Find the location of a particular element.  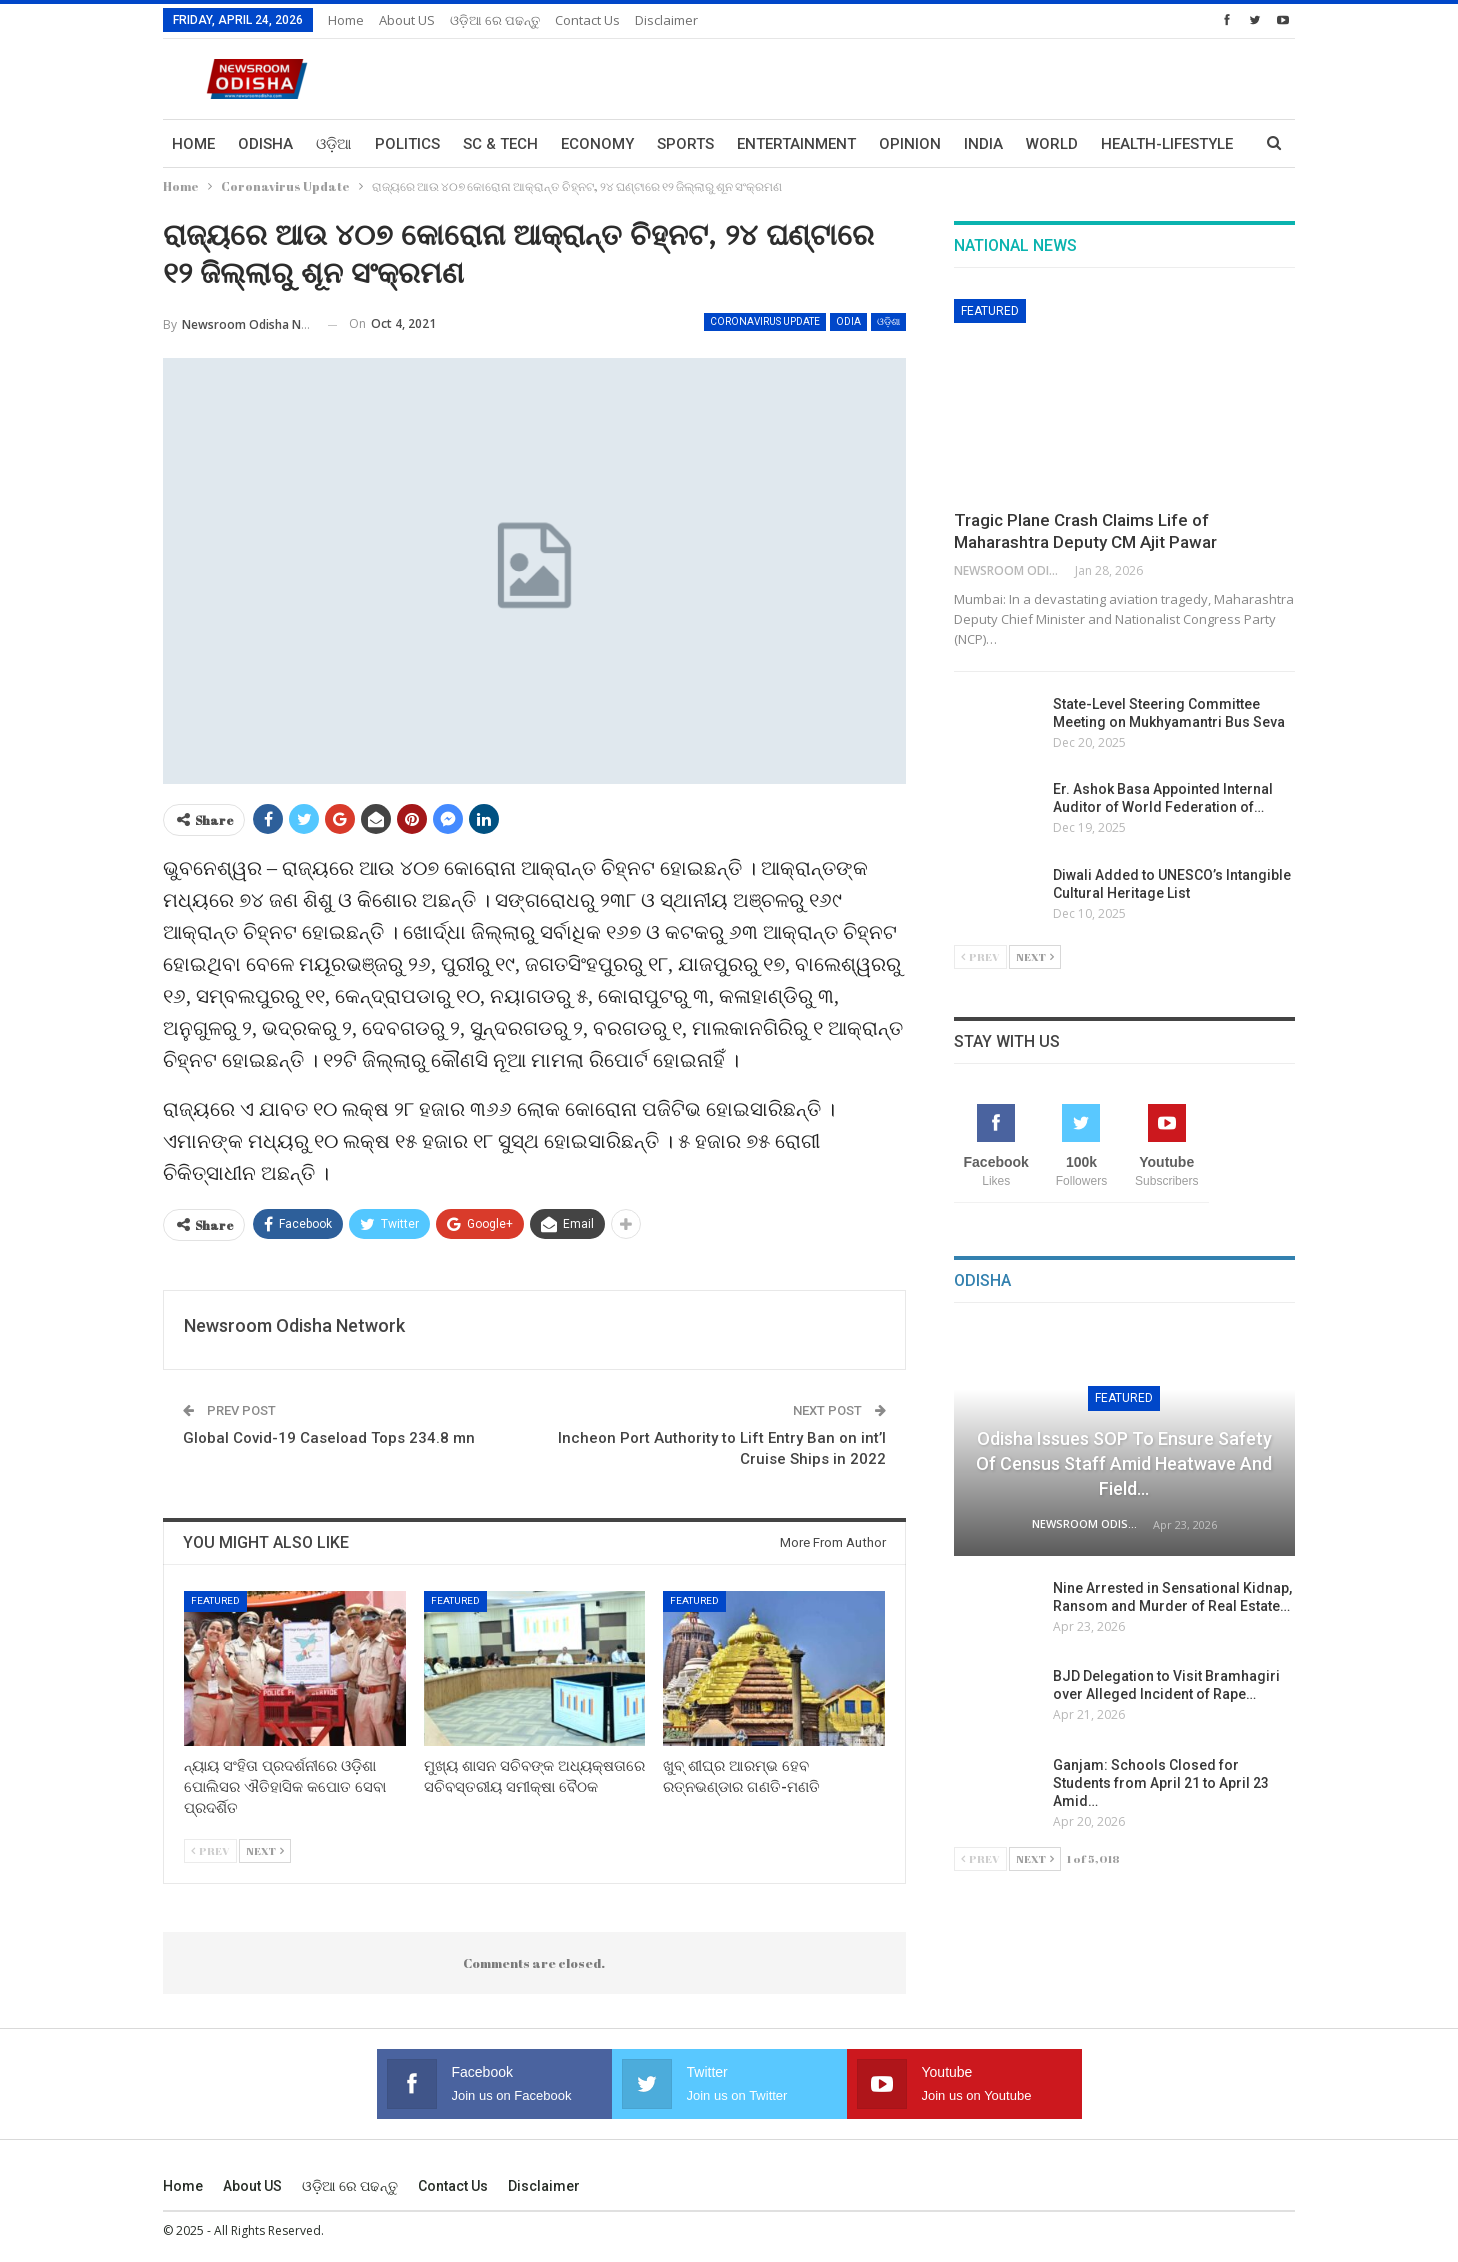

Disclaimer is located at coordinates (666, 20).